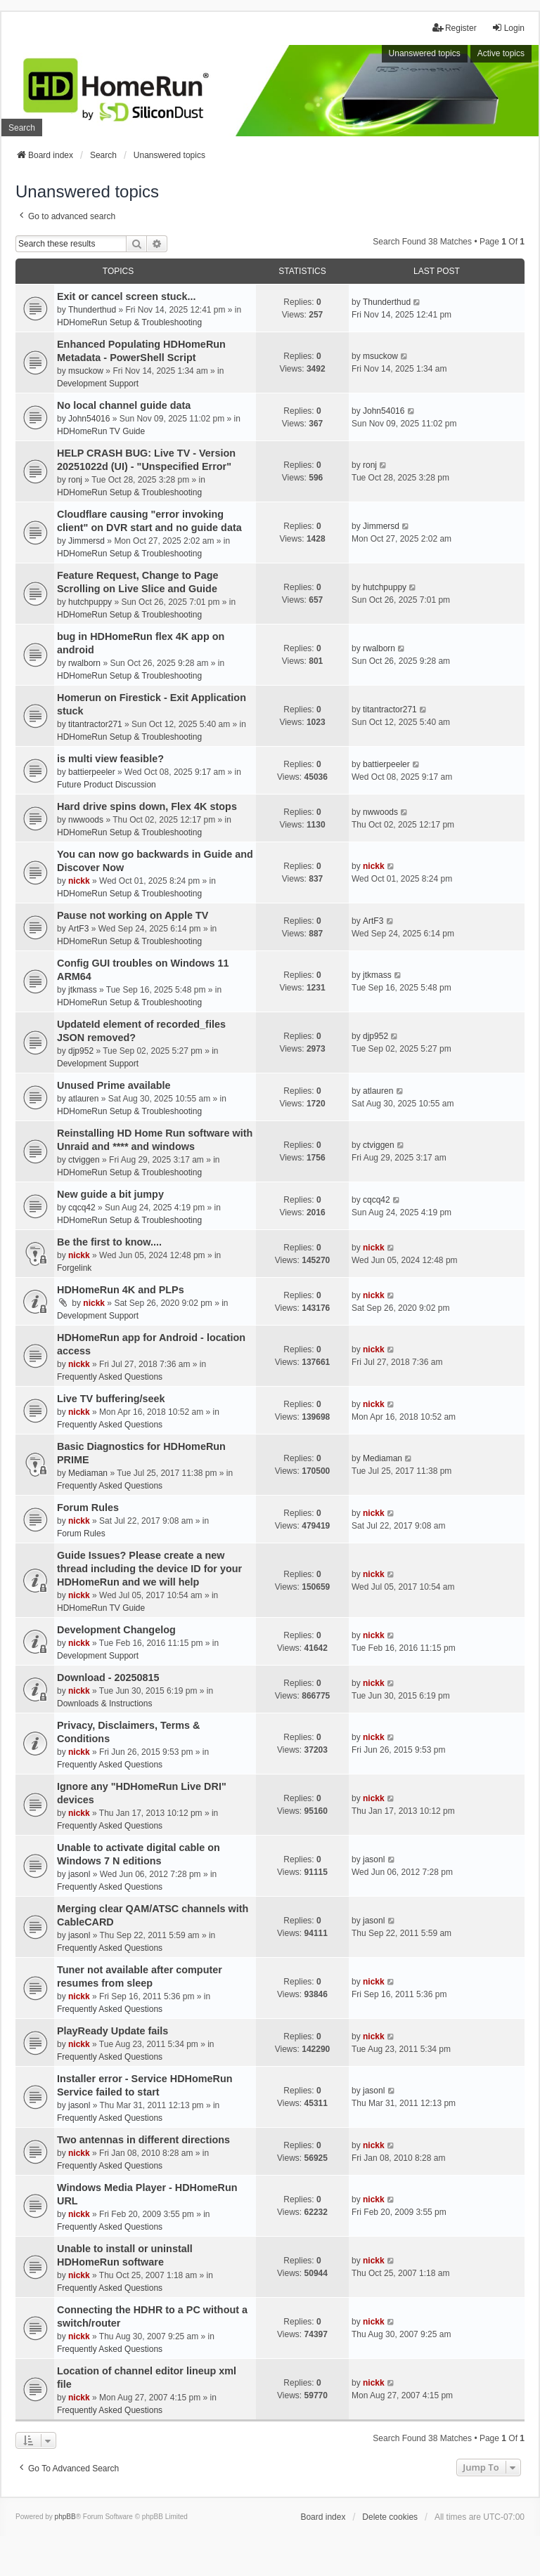 The image size is (540, 2576). Describe the element at coordinates (86, 541) in the screenshot. I see `Jimmersd` at that location.